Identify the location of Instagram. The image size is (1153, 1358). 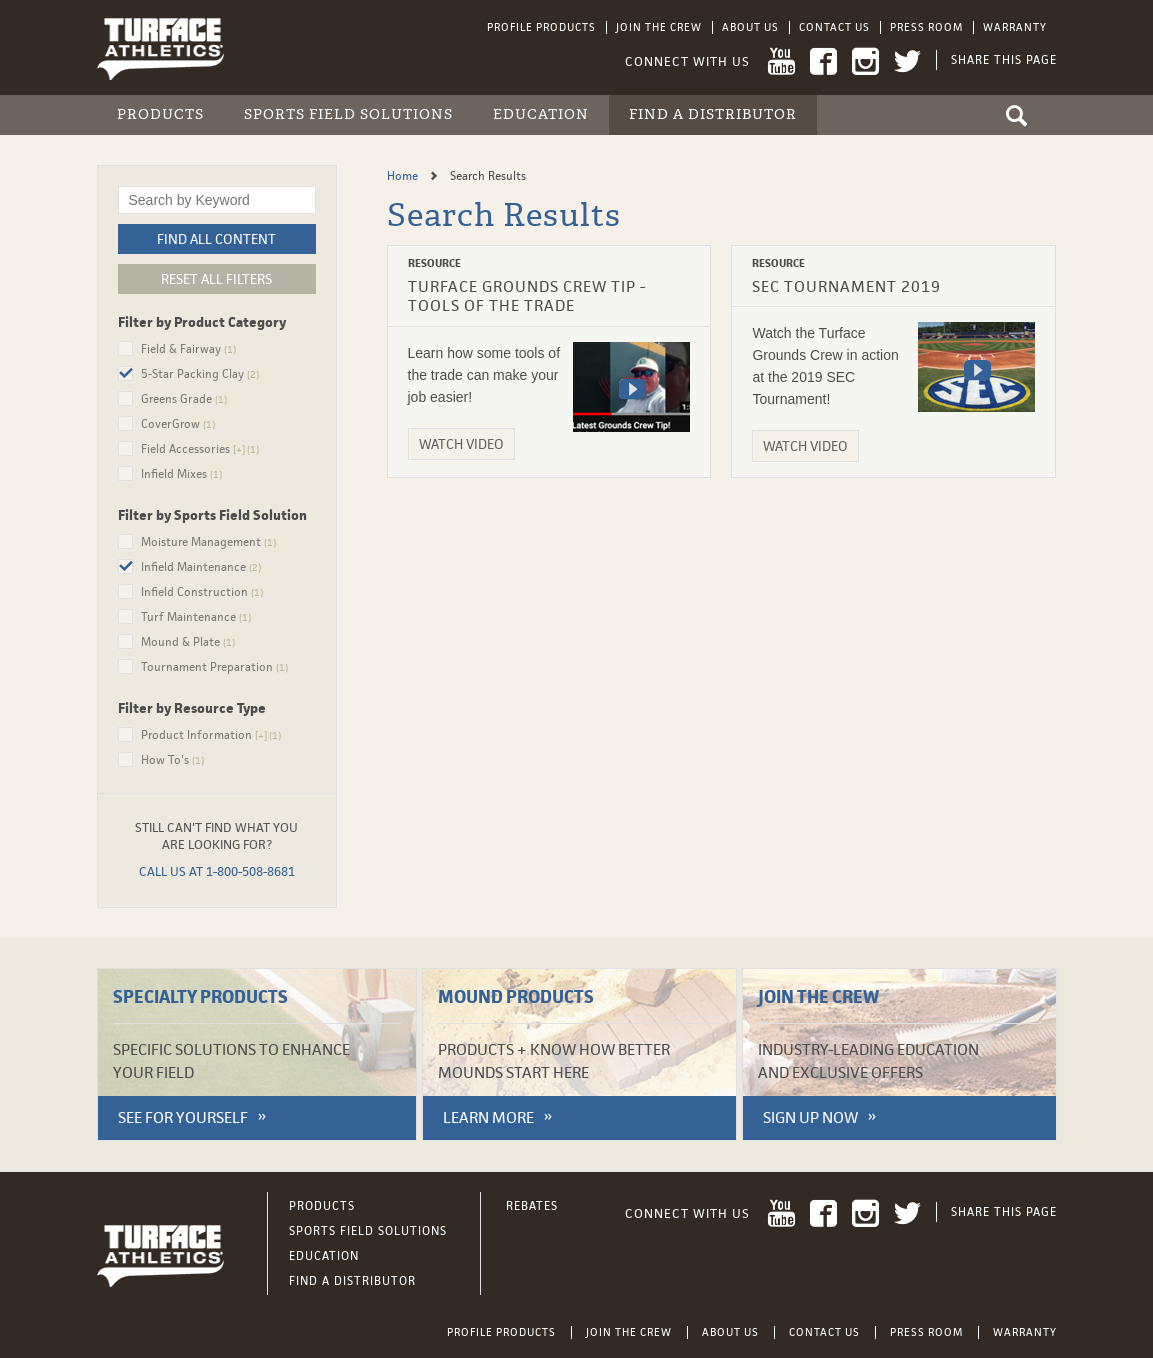
(865, 61).